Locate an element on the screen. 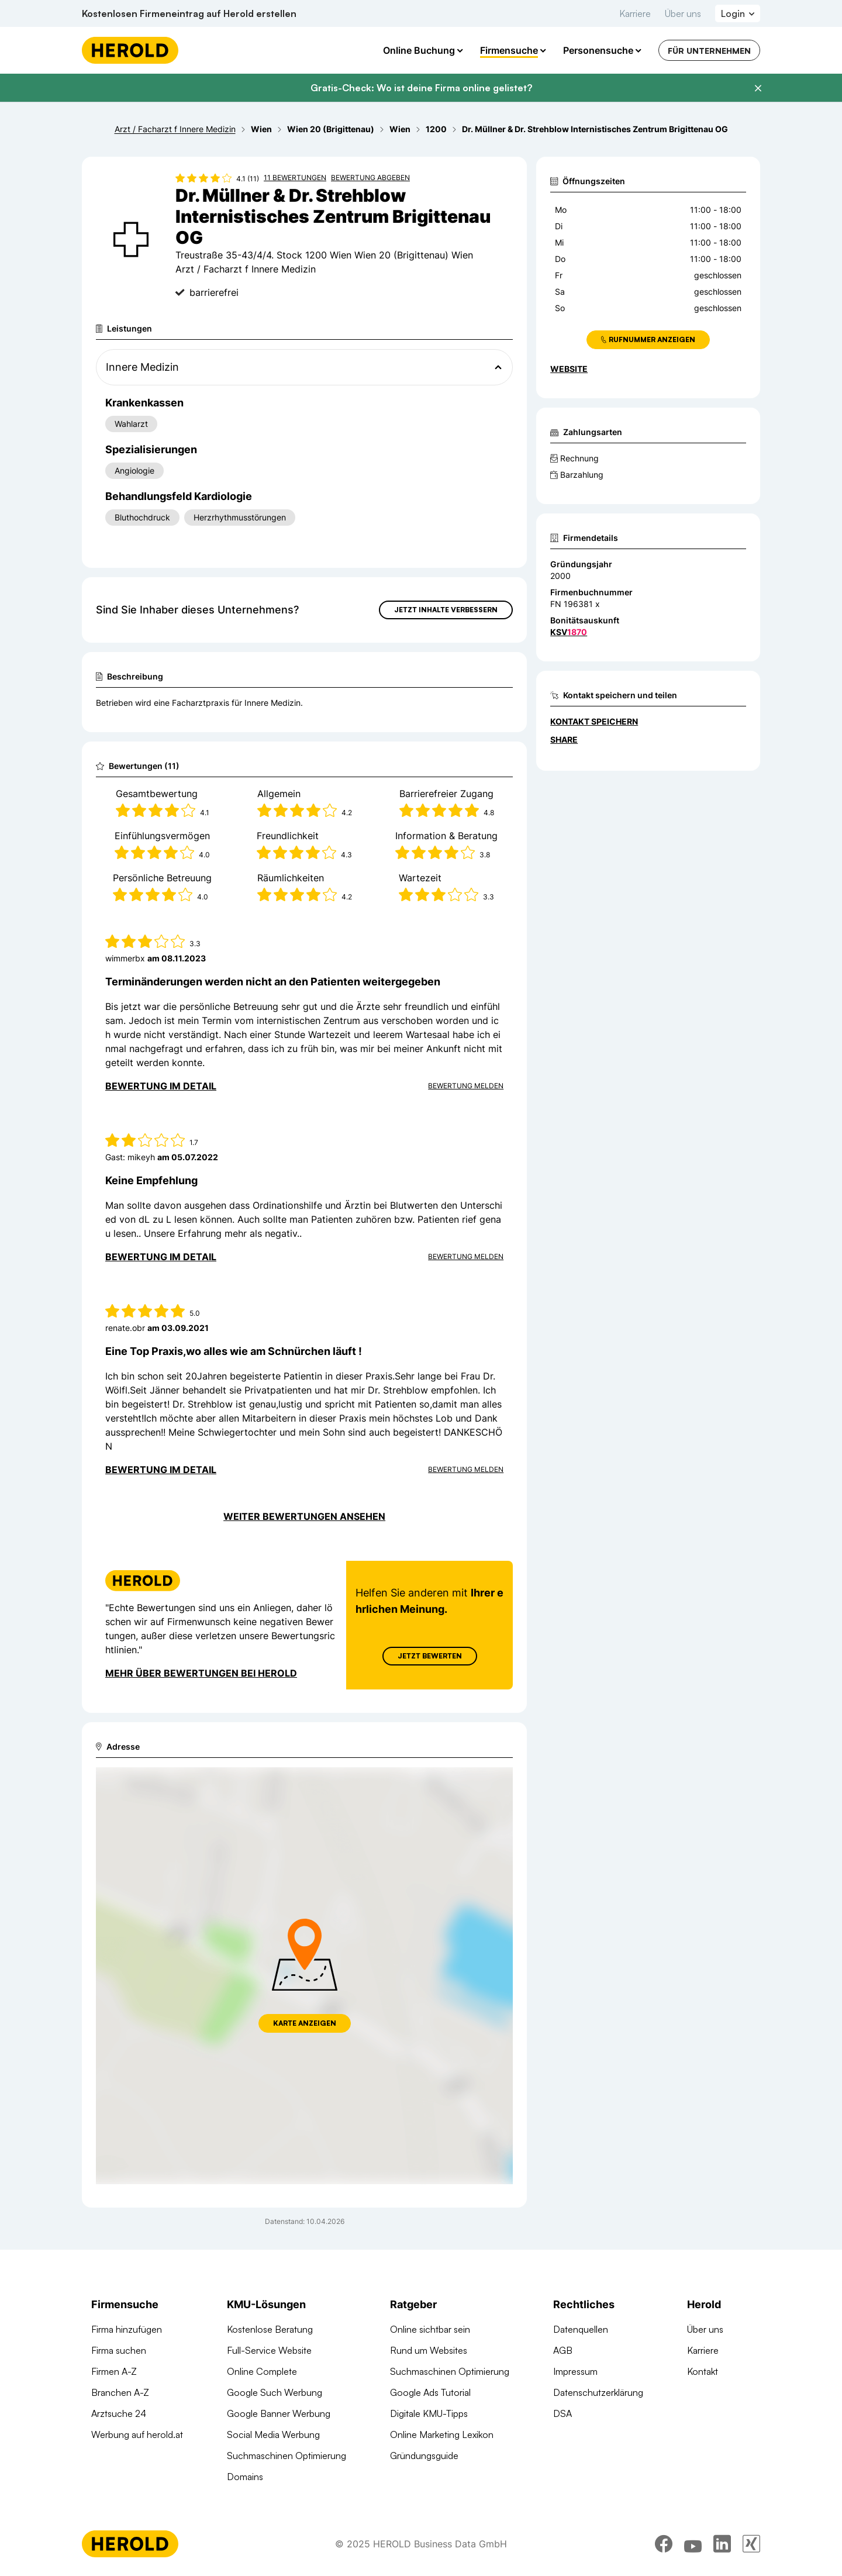 The image size is (842, 2576). Werbung auf herold.at is located at coordinates (137, 2434).